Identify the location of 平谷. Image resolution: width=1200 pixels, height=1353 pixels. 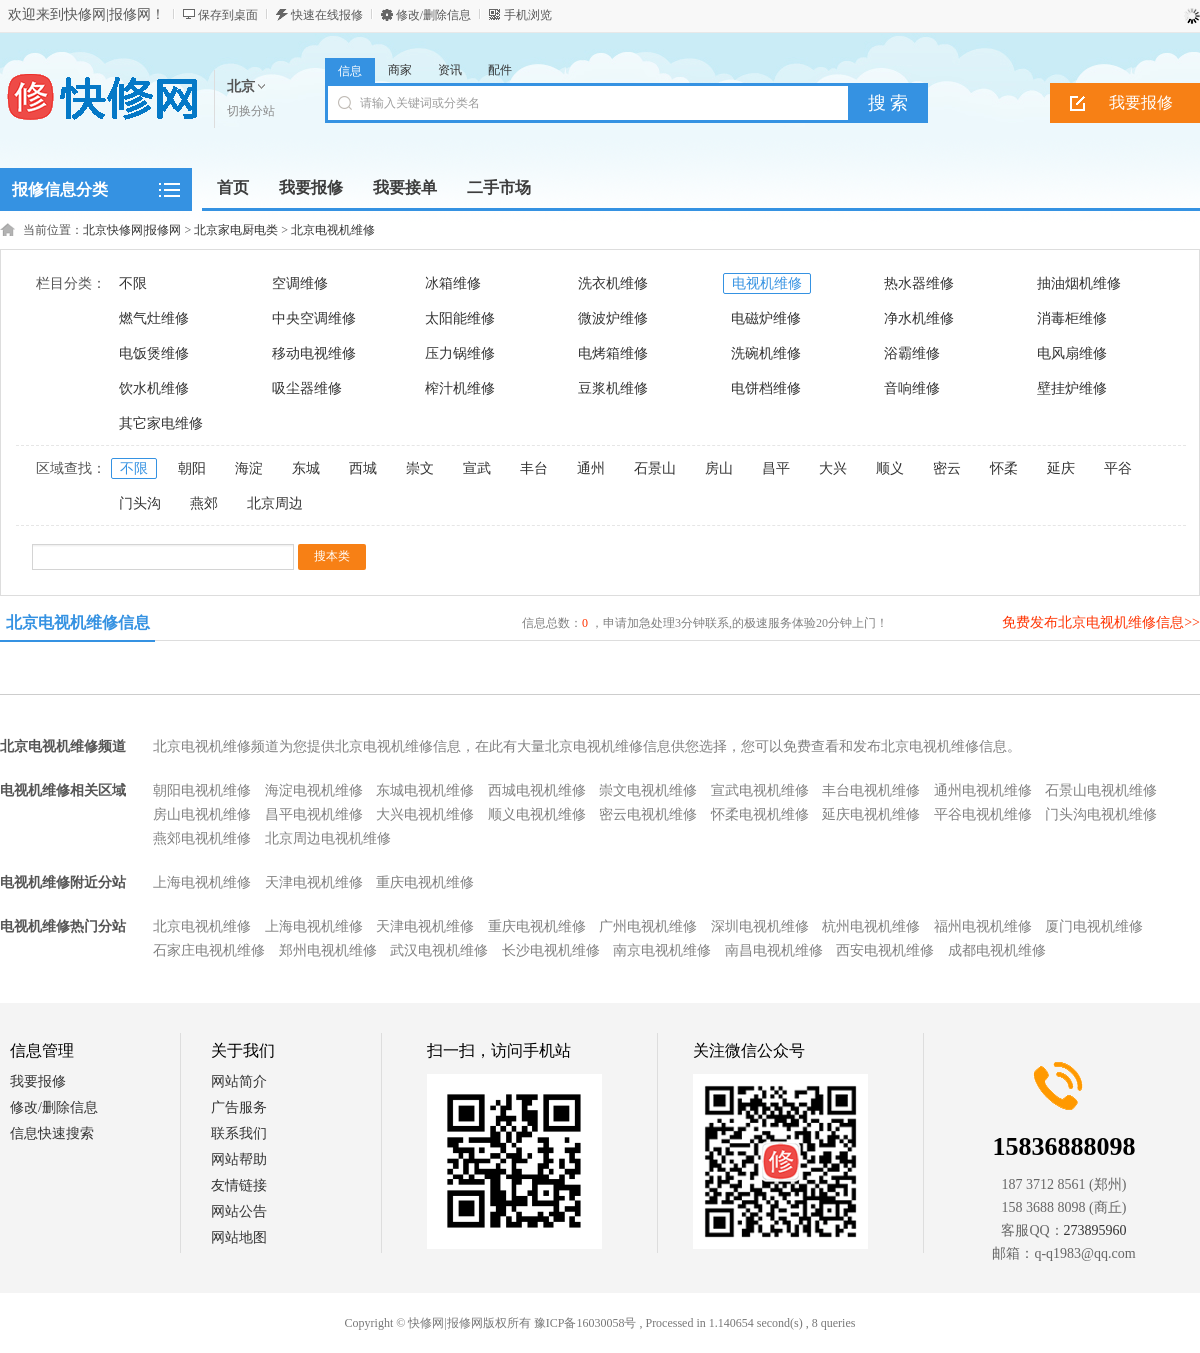
(1118, 468).